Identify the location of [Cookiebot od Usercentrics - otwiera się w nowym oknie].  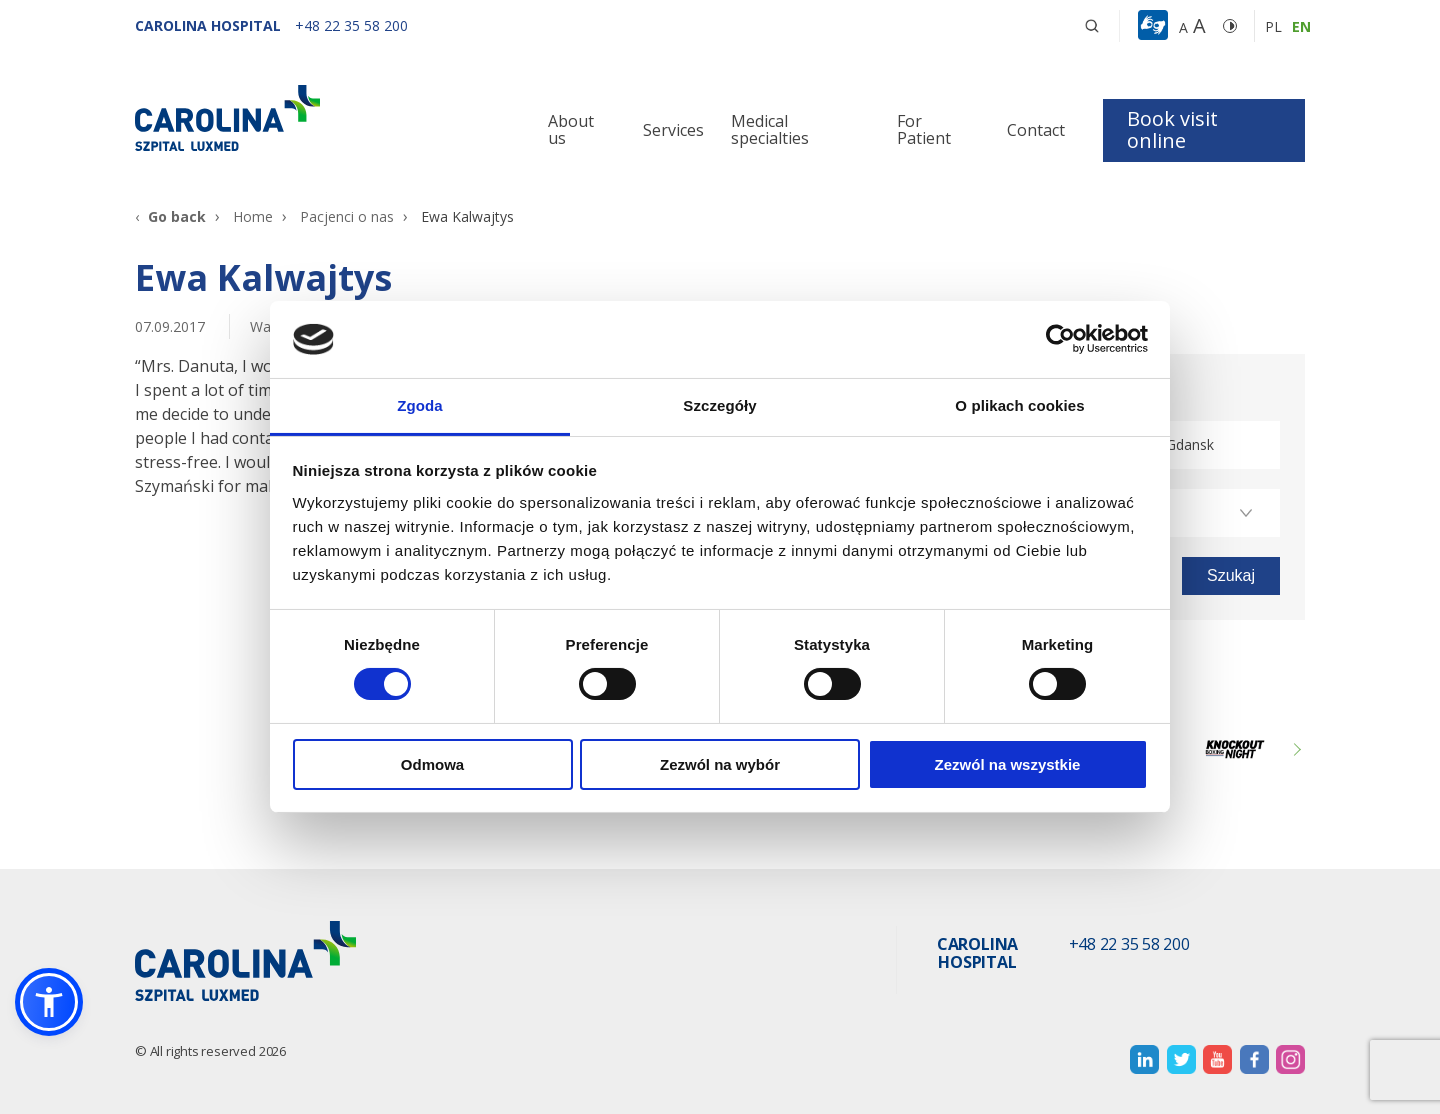
(1060, 339).